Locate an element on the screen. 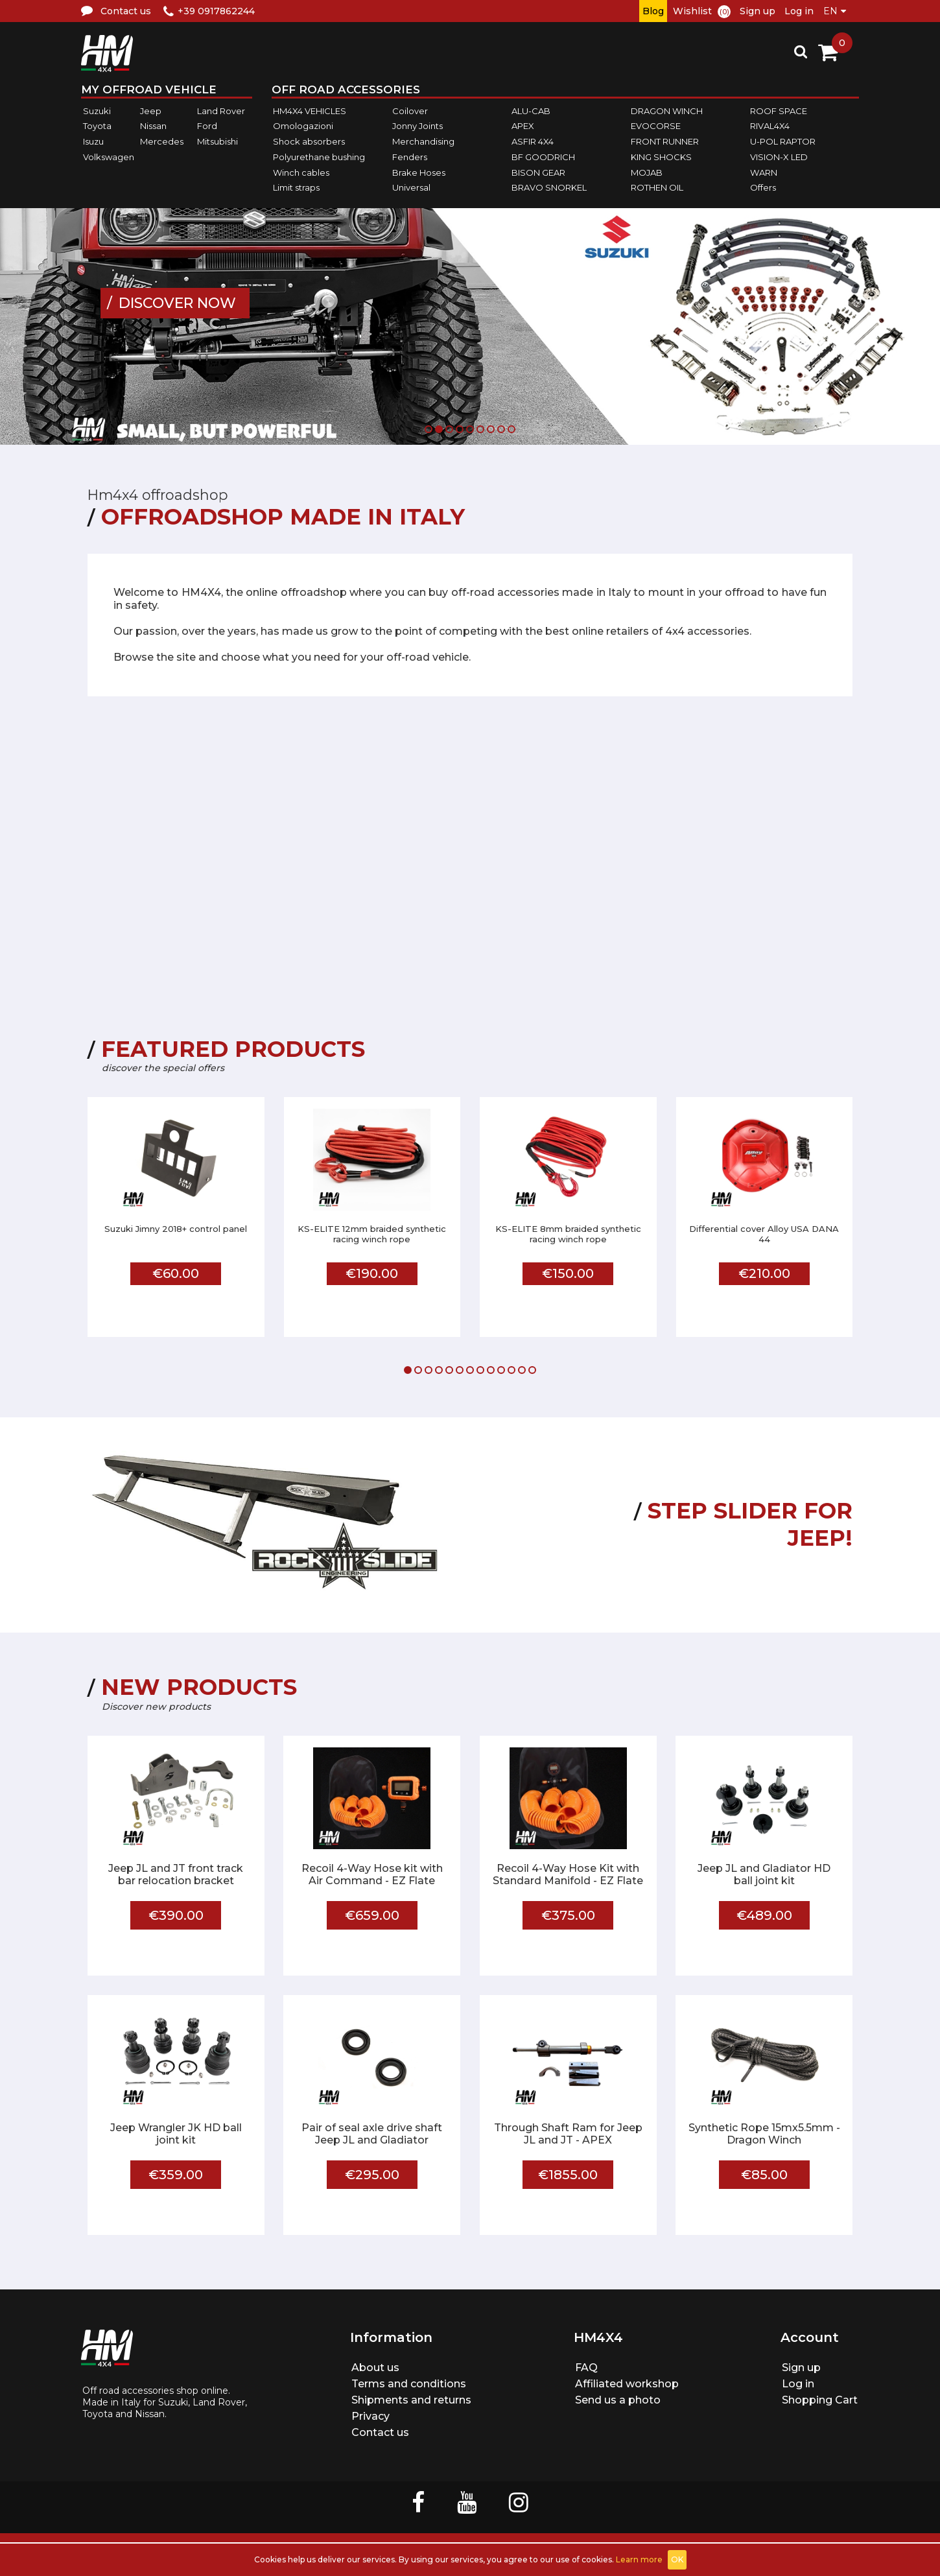 This screenshot has height=2576, width=940. Shopping Cart is located at coordinates (820, 2400).